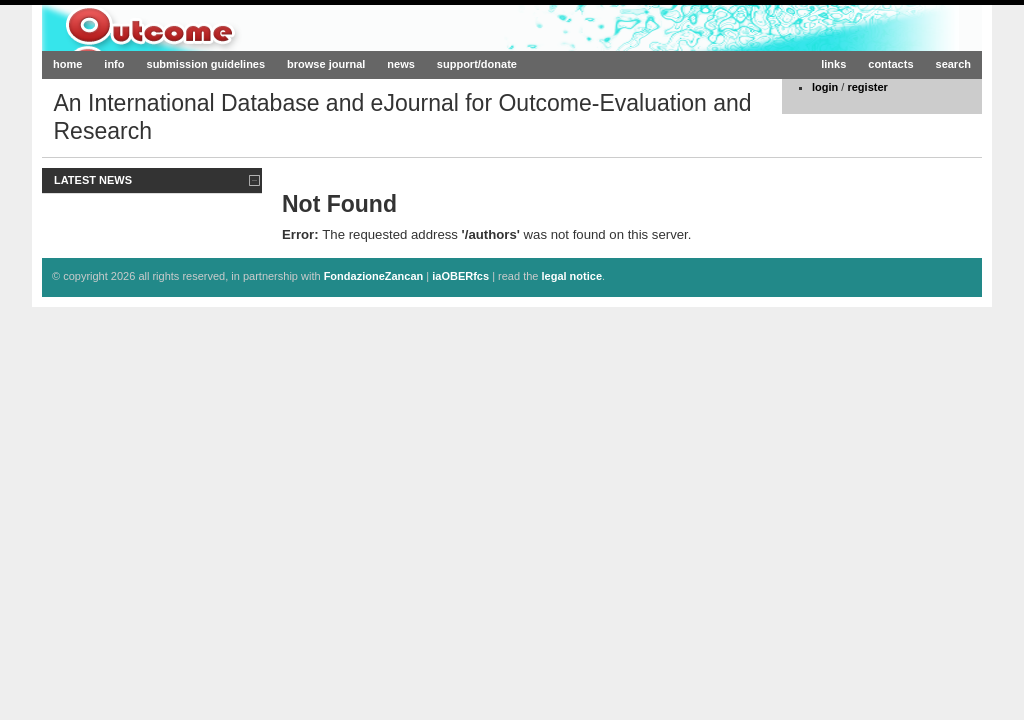 This screenshot has height=720, width=1024. Describe the element at coordinates (206, 64) in the screenshot. I see `submission guidelines` at that location.